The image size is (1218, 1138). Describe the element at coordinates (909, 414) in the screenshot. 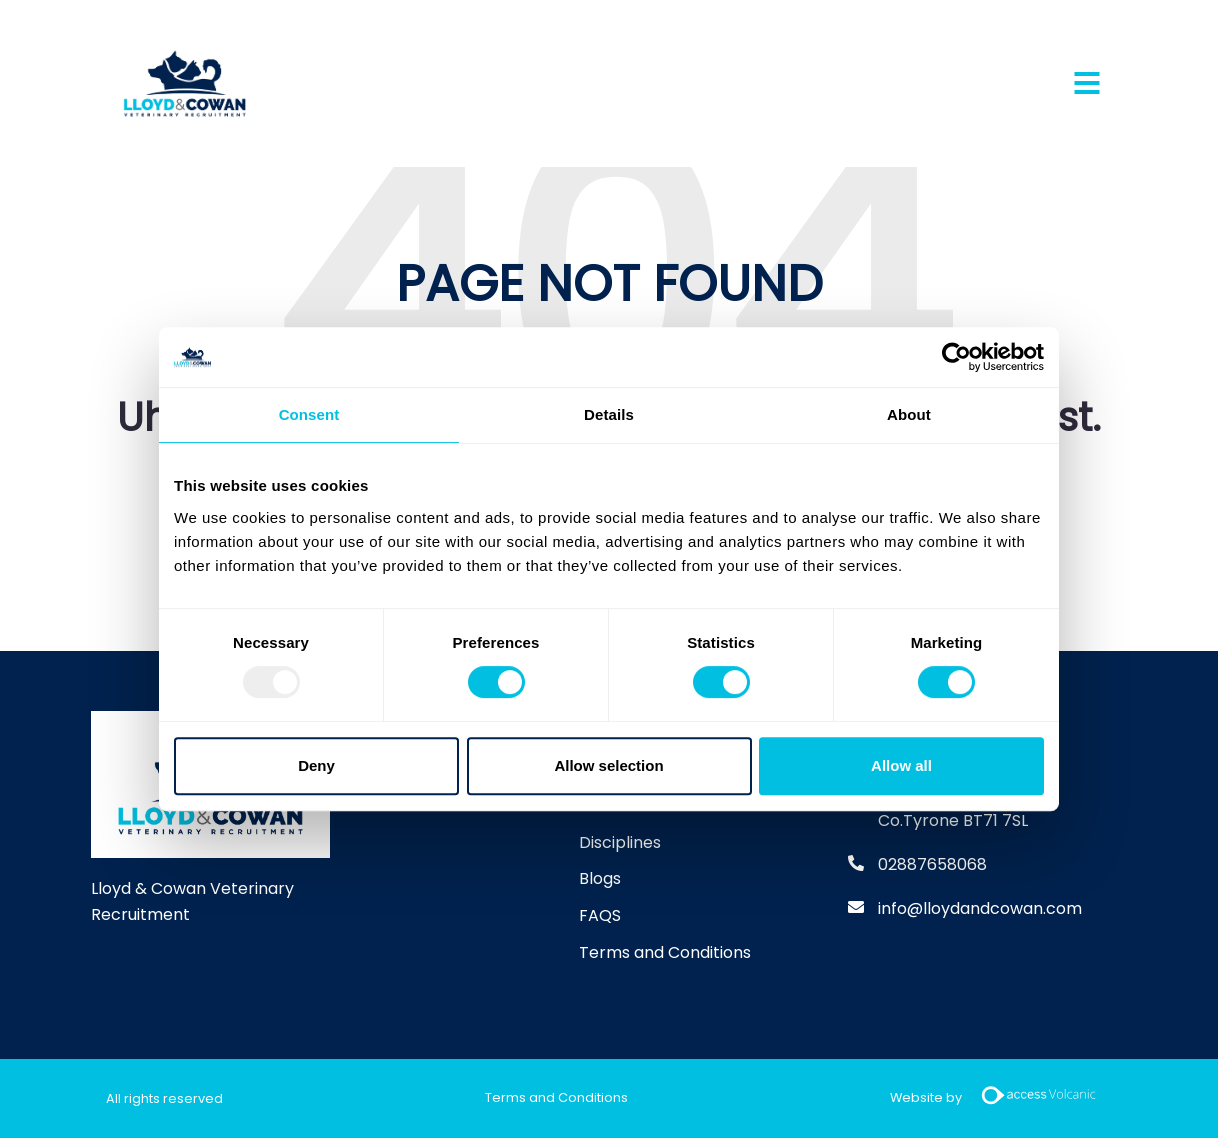

I see `About [tab]` at that location.